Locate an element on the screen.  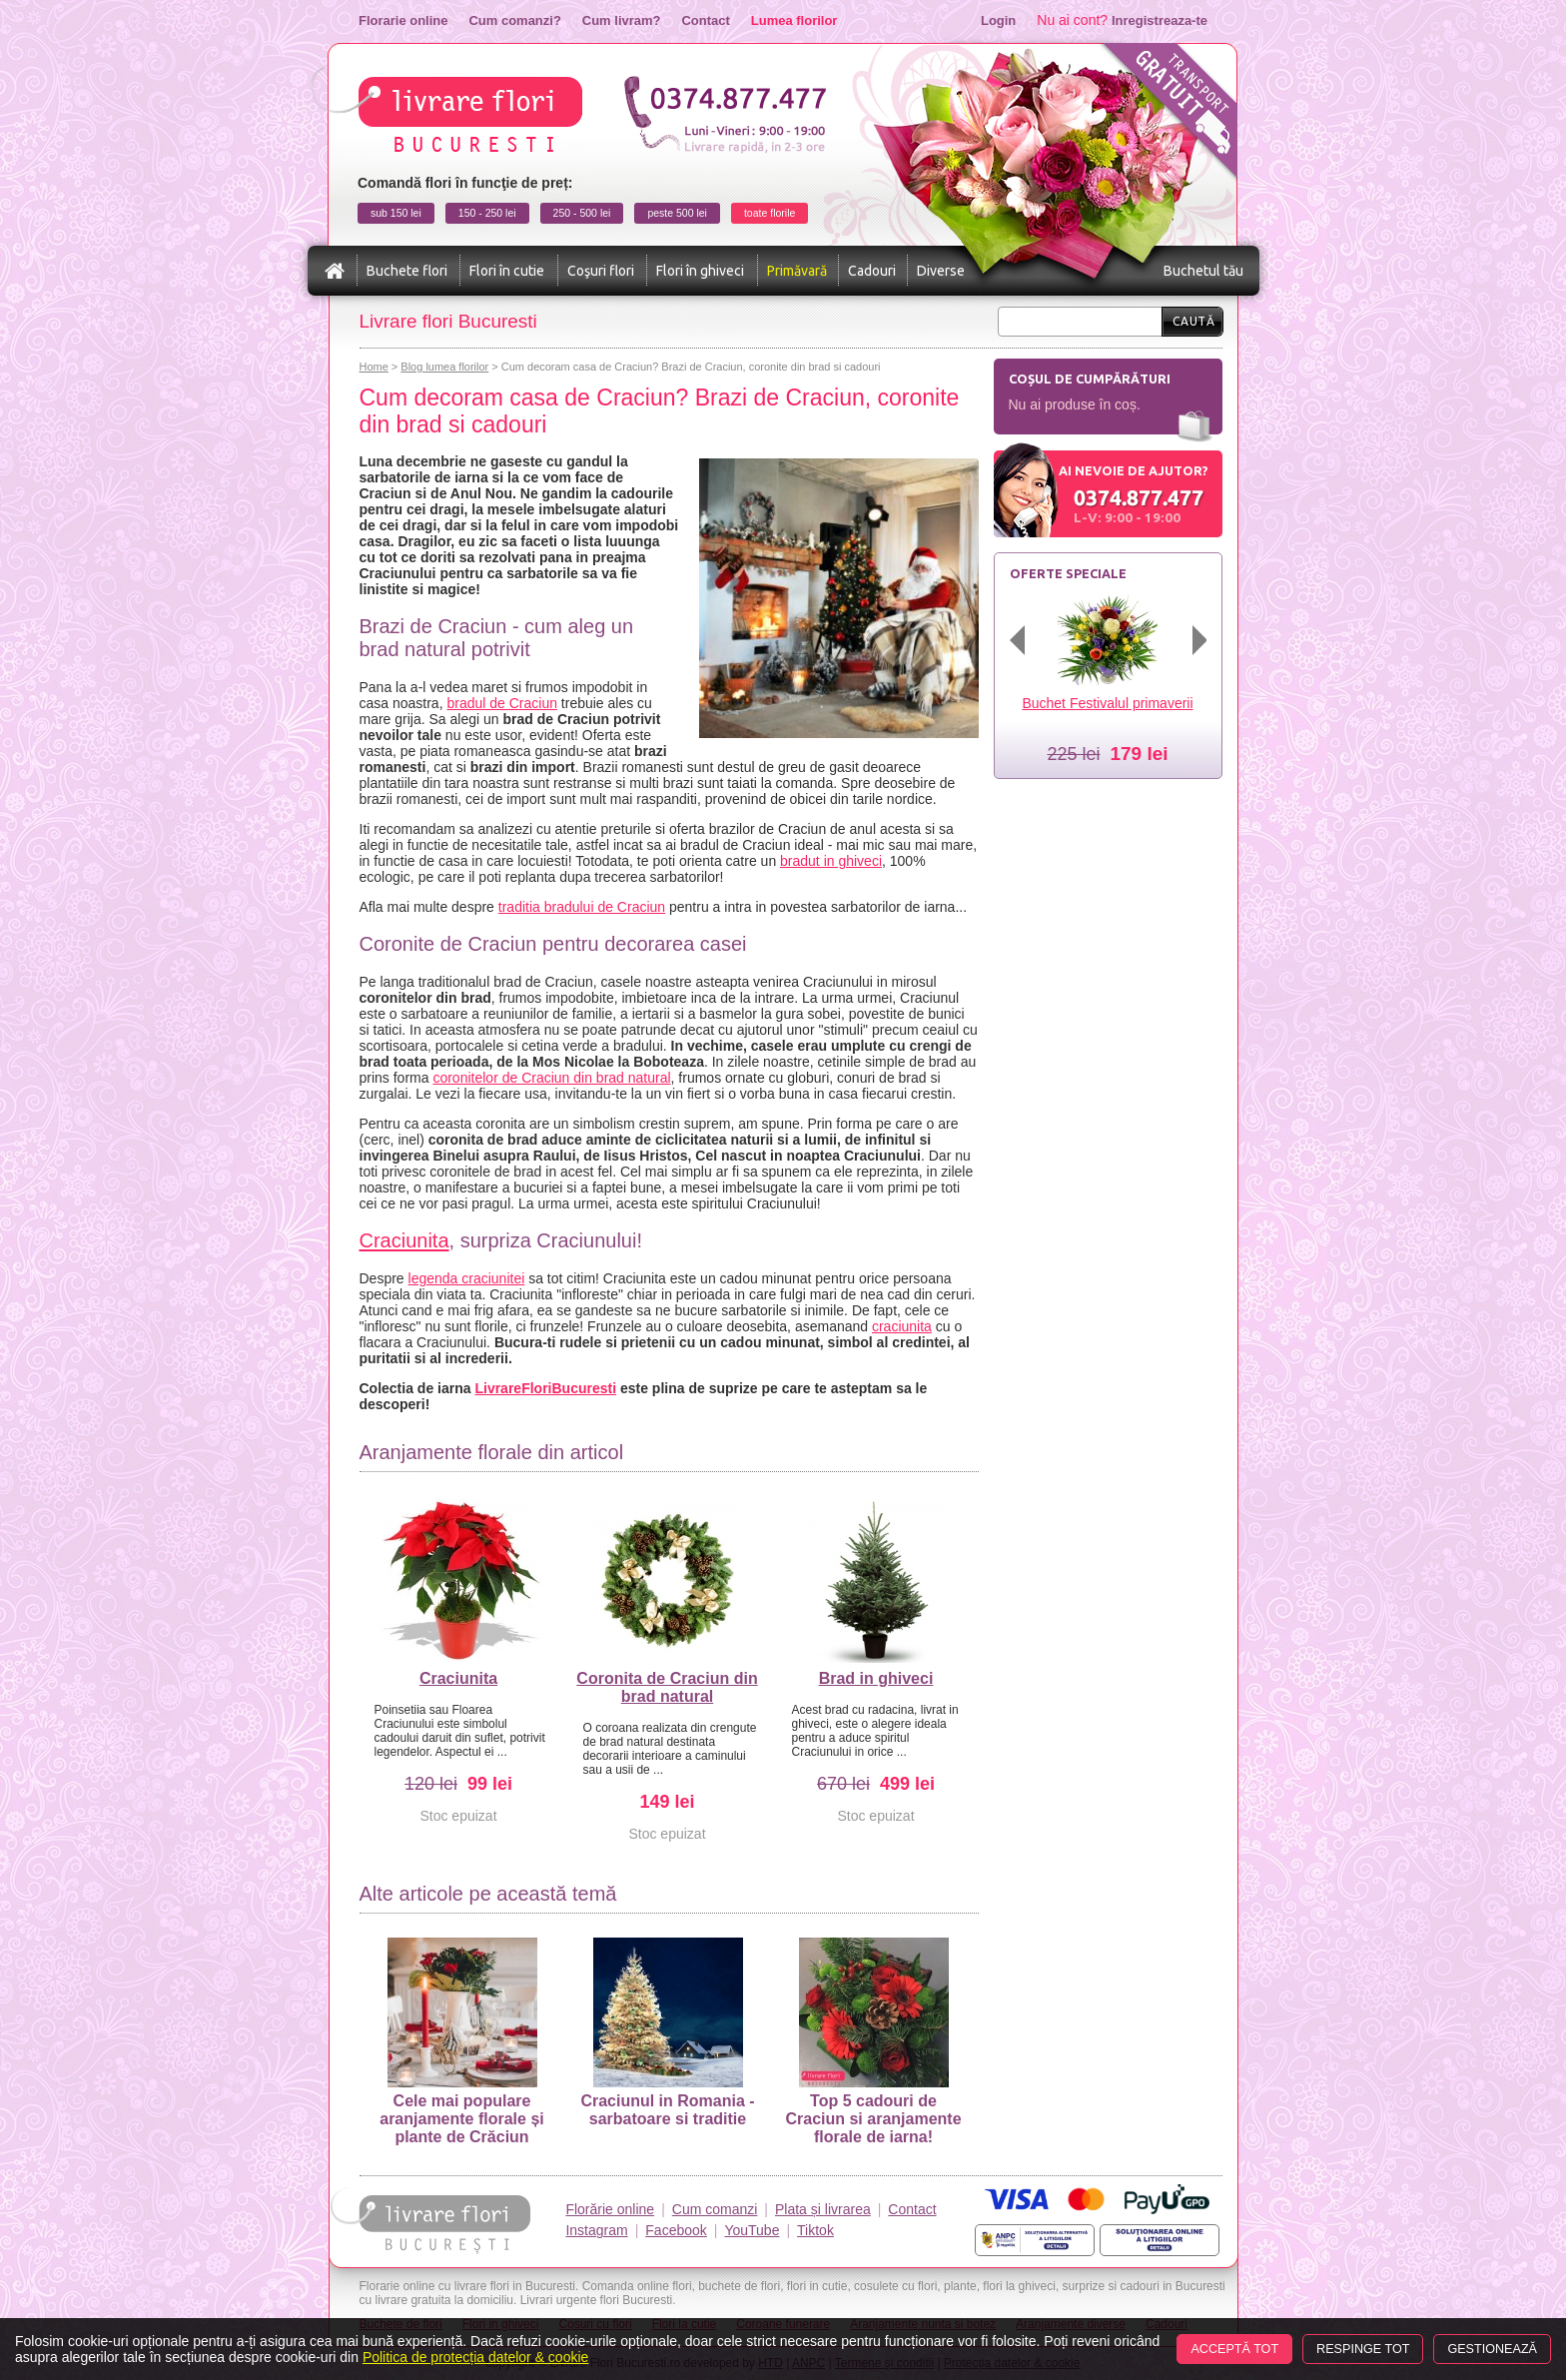
coronitelor de Craciun din brad natural is located at coordinates (551, 1078).